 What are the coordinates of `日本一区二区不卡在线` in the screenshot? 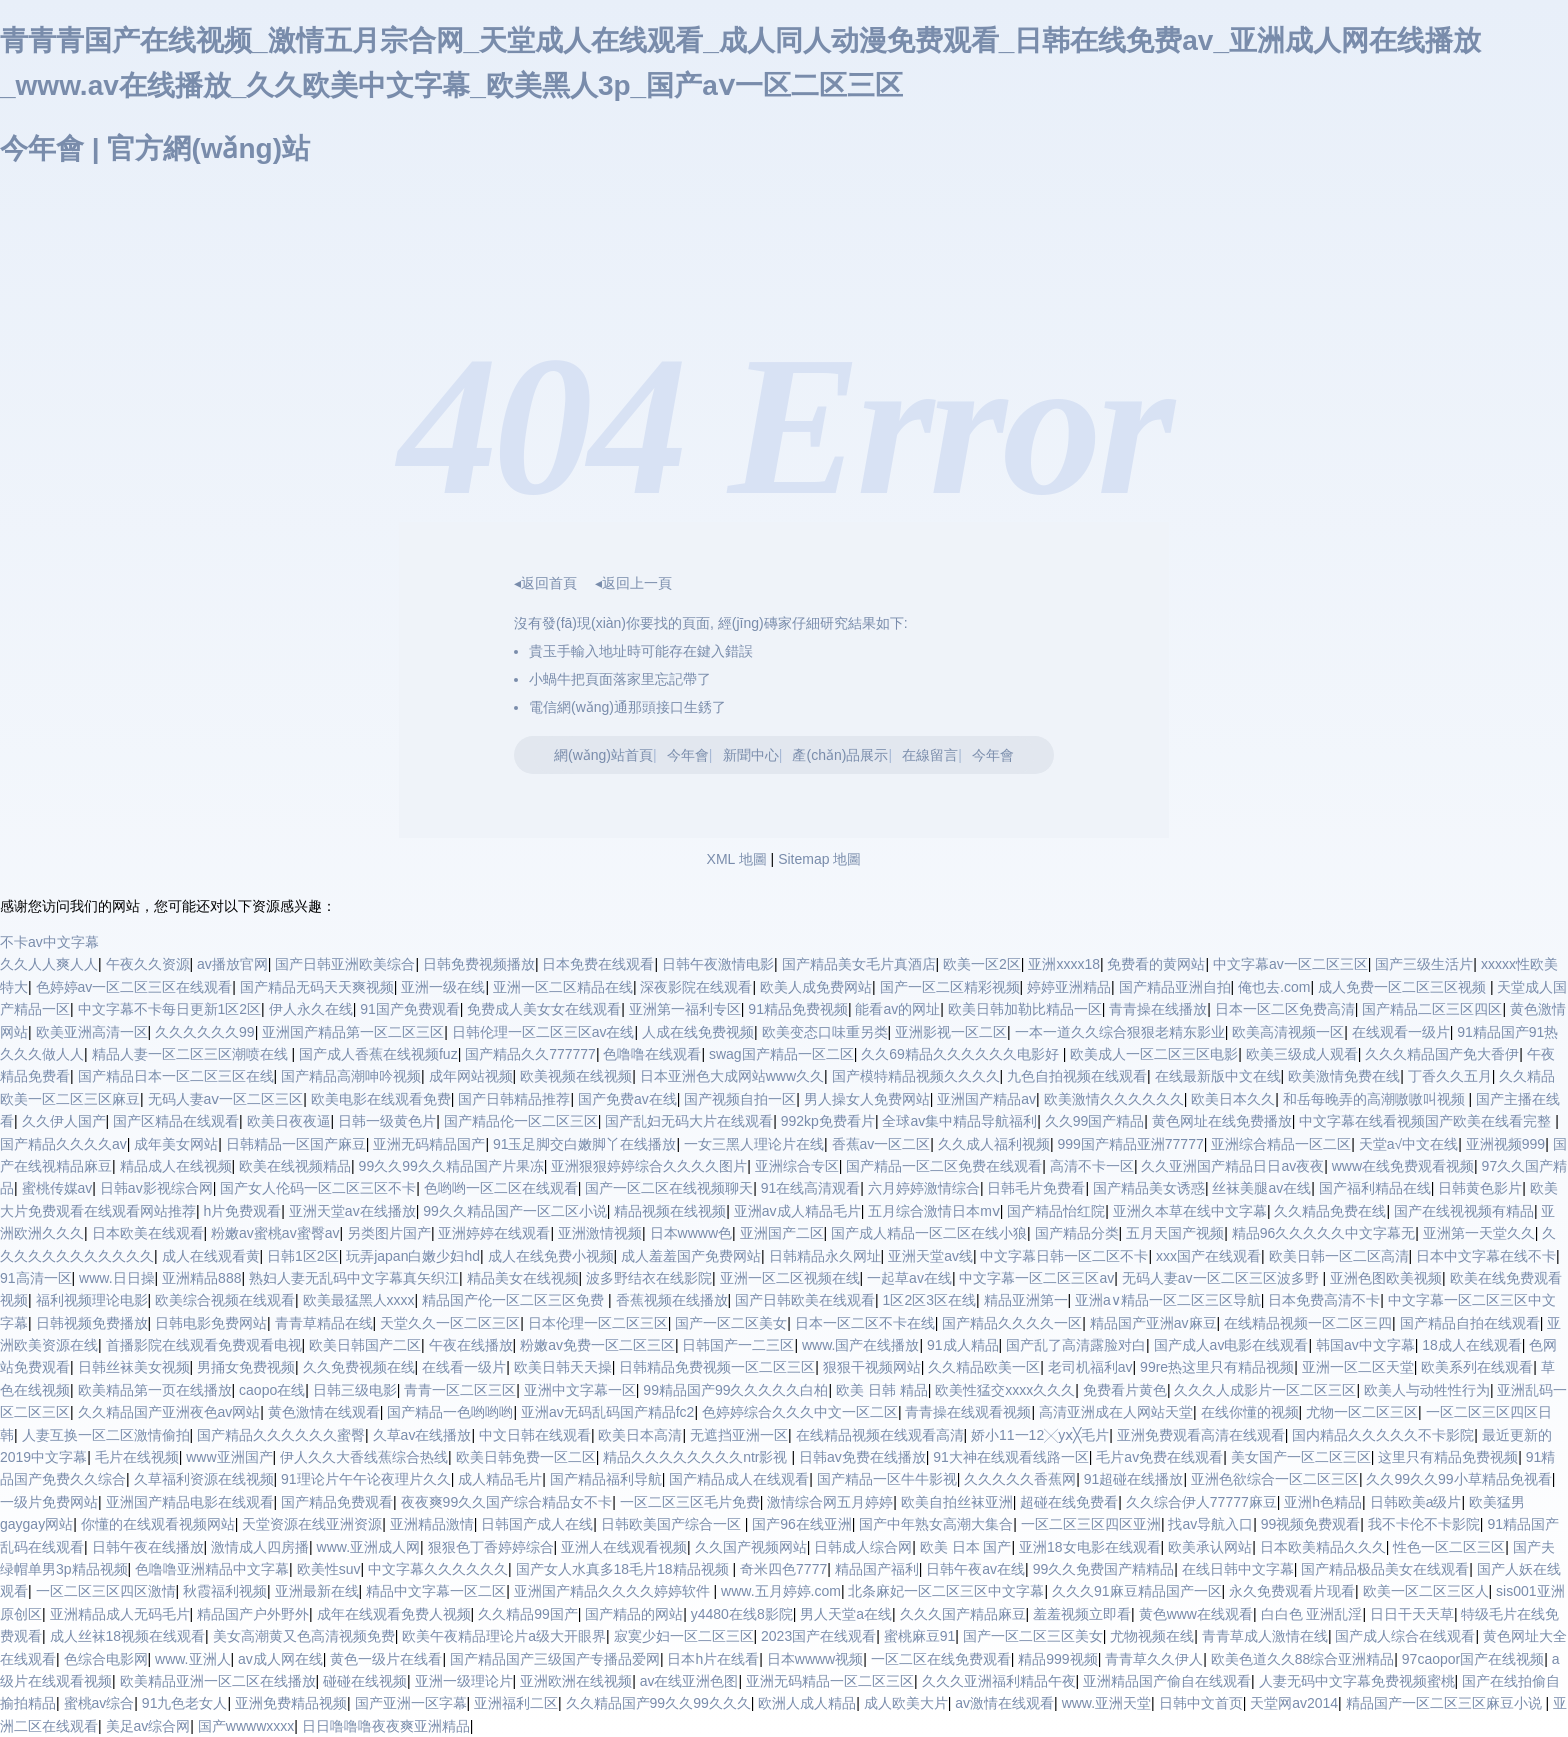 It's located at (865, 1323).